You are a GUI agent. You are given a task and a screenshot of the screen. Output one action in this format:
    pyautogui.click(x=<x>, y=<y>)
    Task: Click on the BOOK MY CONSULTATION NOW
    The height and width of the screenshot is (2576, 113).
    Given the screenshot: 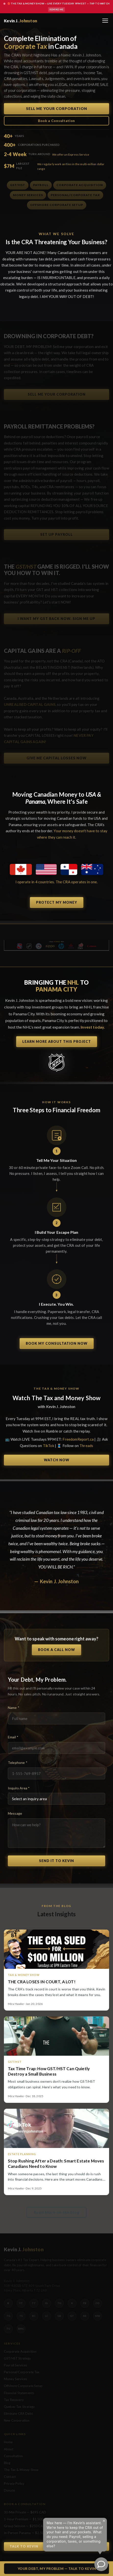 What is the action you would take?
    pyautogui.click(x=57, y=1343)
    